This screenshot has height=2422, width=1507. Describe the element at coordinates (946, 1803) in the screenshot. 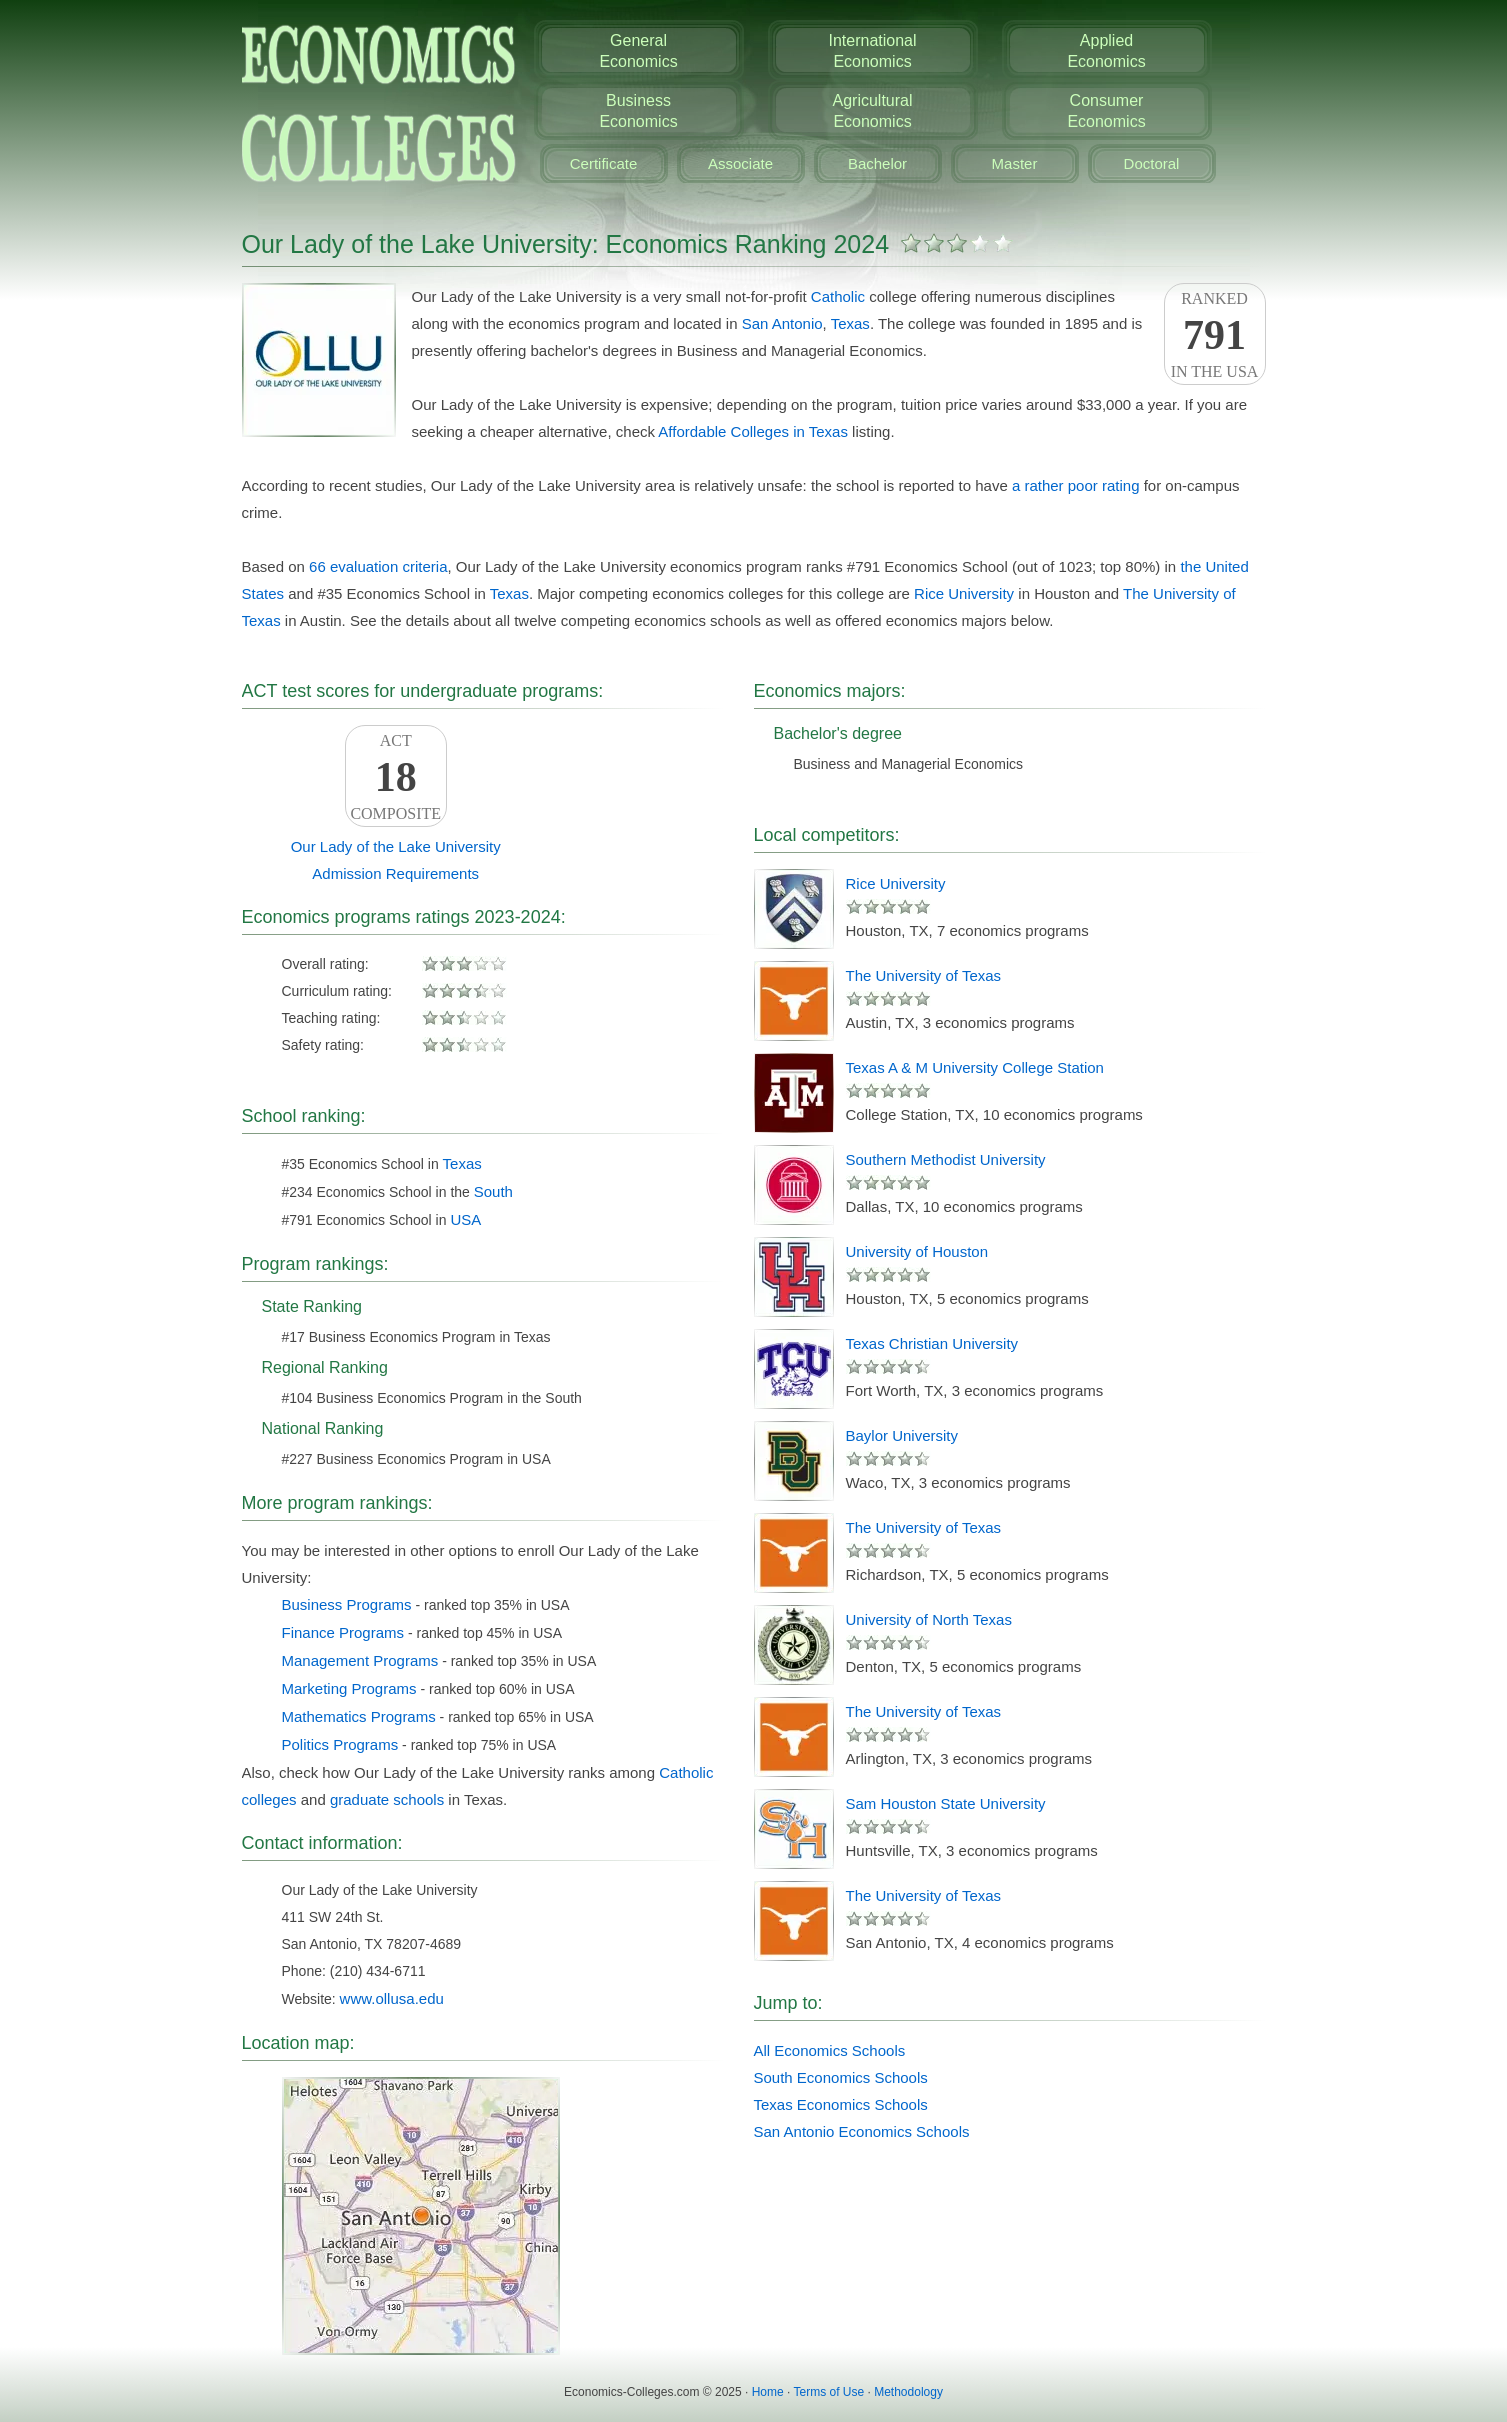

I see `Sam Houston State University` at that location.